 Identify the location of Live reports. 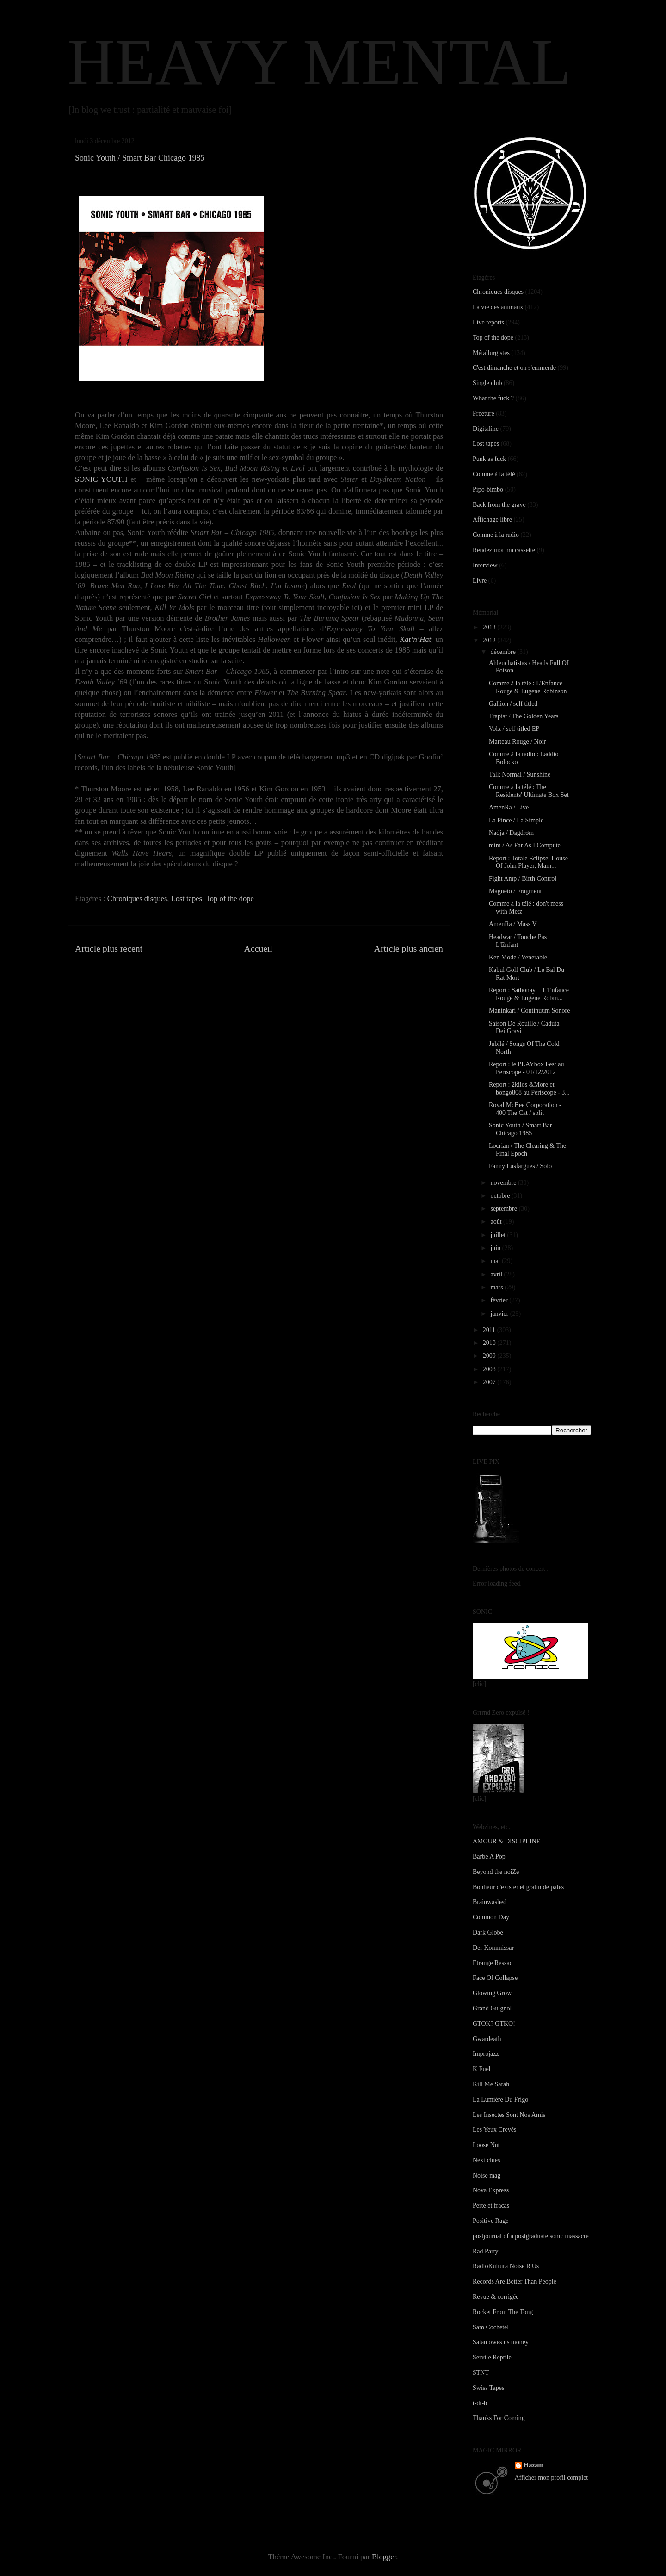
(488, 322).